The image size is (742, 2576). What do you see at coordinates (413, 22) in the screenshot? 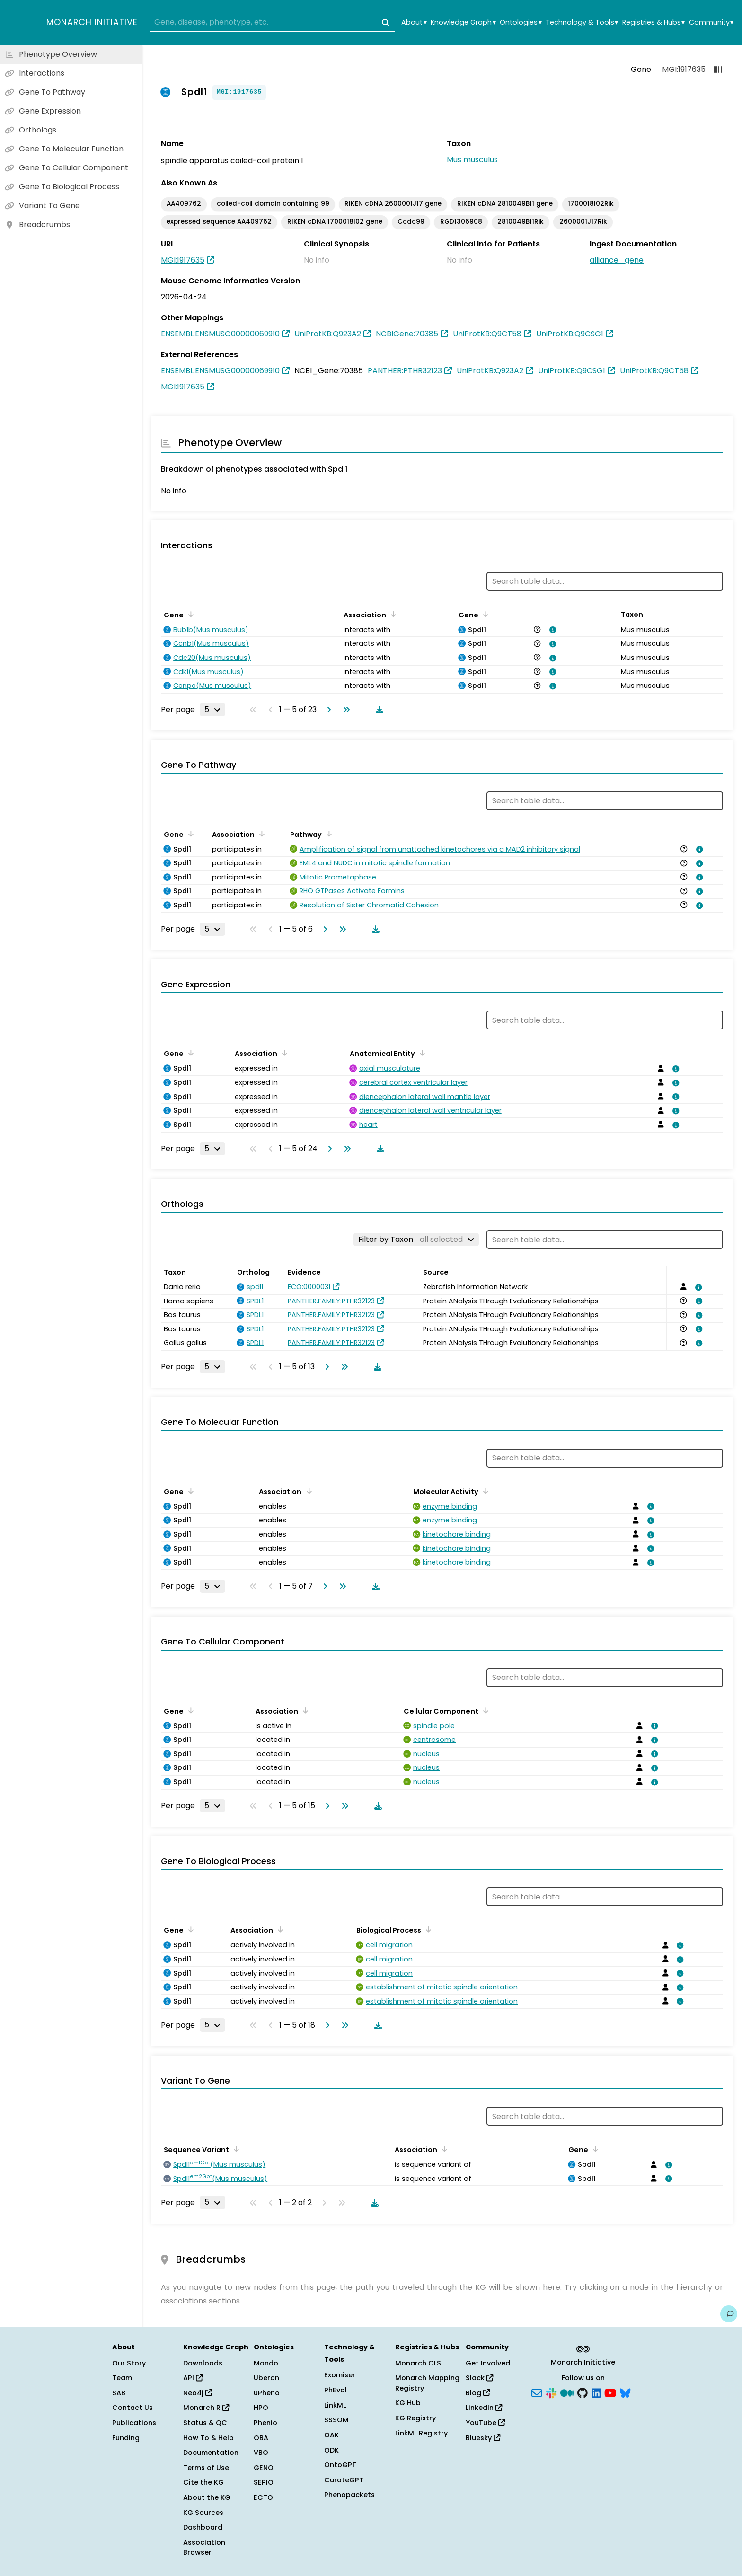
I see `About` at bounding box center [413, 22].